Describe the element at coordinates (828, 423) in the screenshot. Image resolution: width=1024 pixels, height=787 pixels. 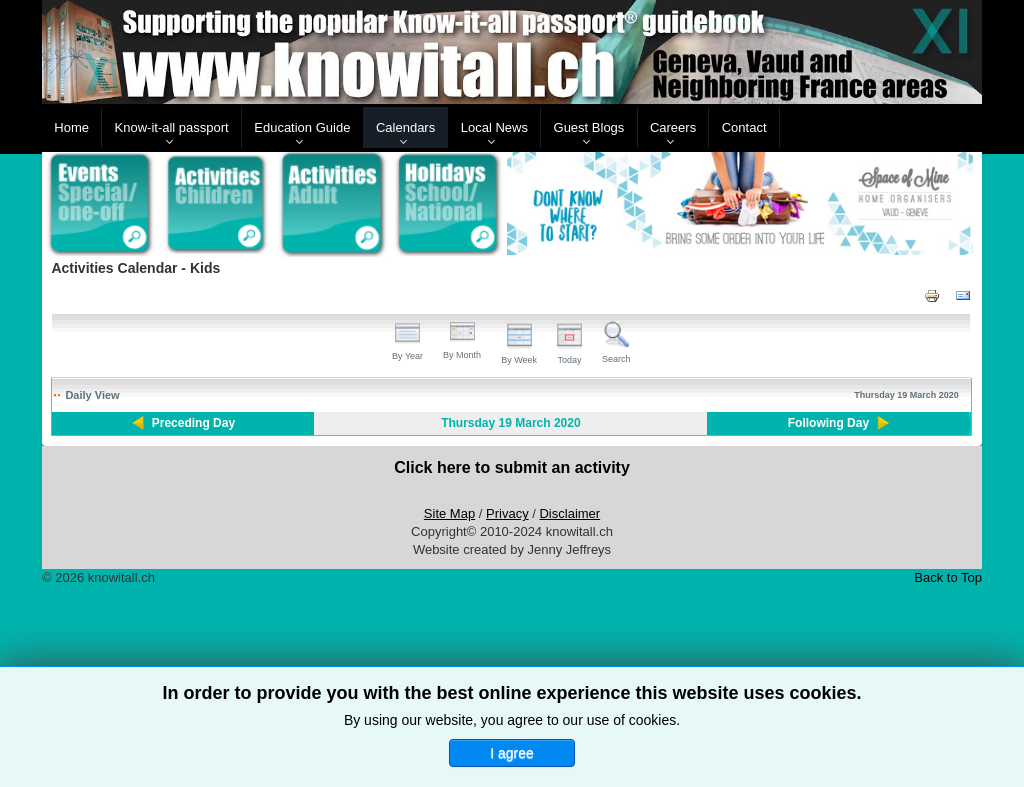
I see `Following Day` at that location.